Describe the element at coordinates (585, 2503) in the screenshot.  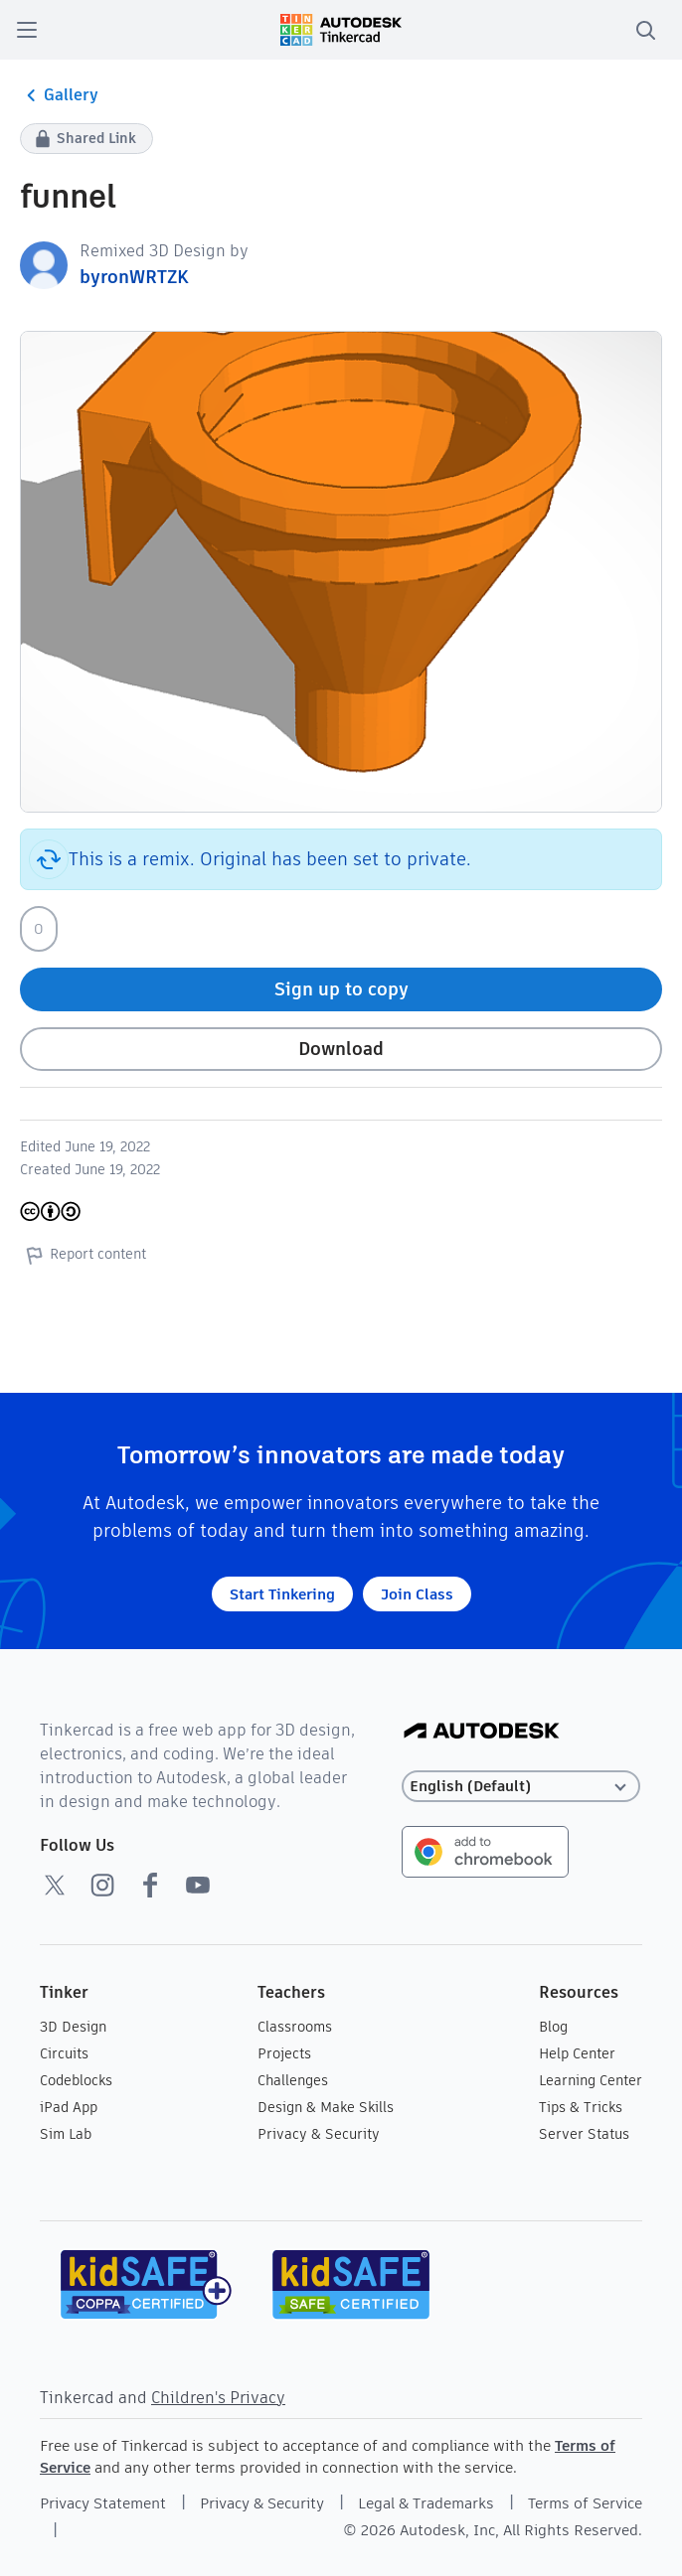
I see `Terms of Service` at that location.